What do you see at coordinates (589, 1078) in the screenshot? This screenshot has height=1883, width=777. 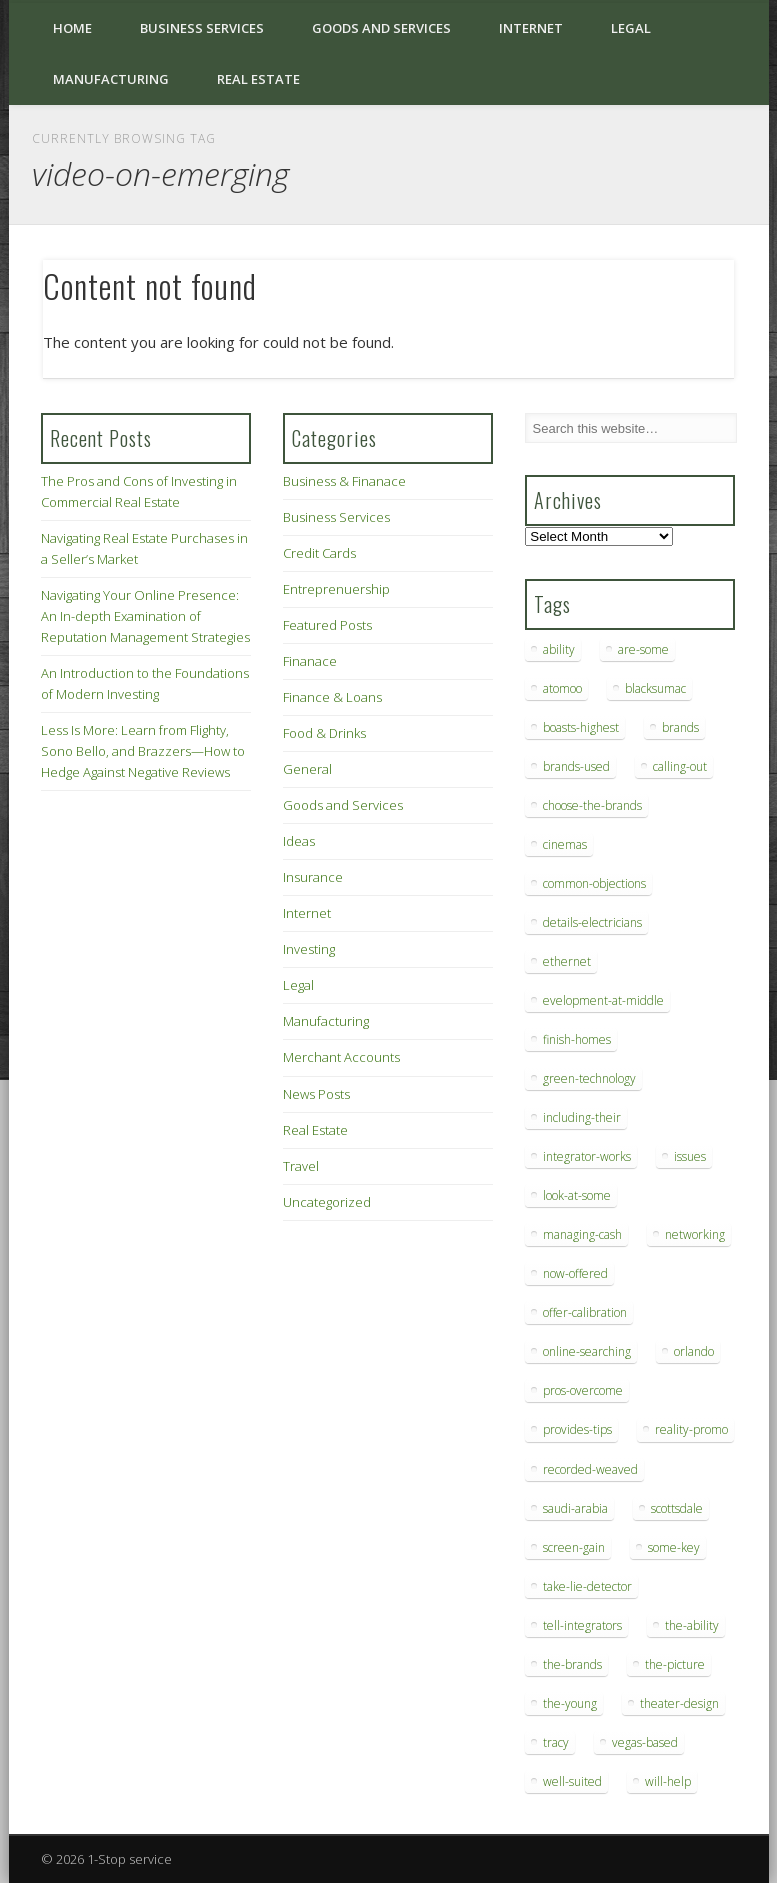 I see `green-technology [green-technology (9 items)]` at bounding box center [589, 1078].